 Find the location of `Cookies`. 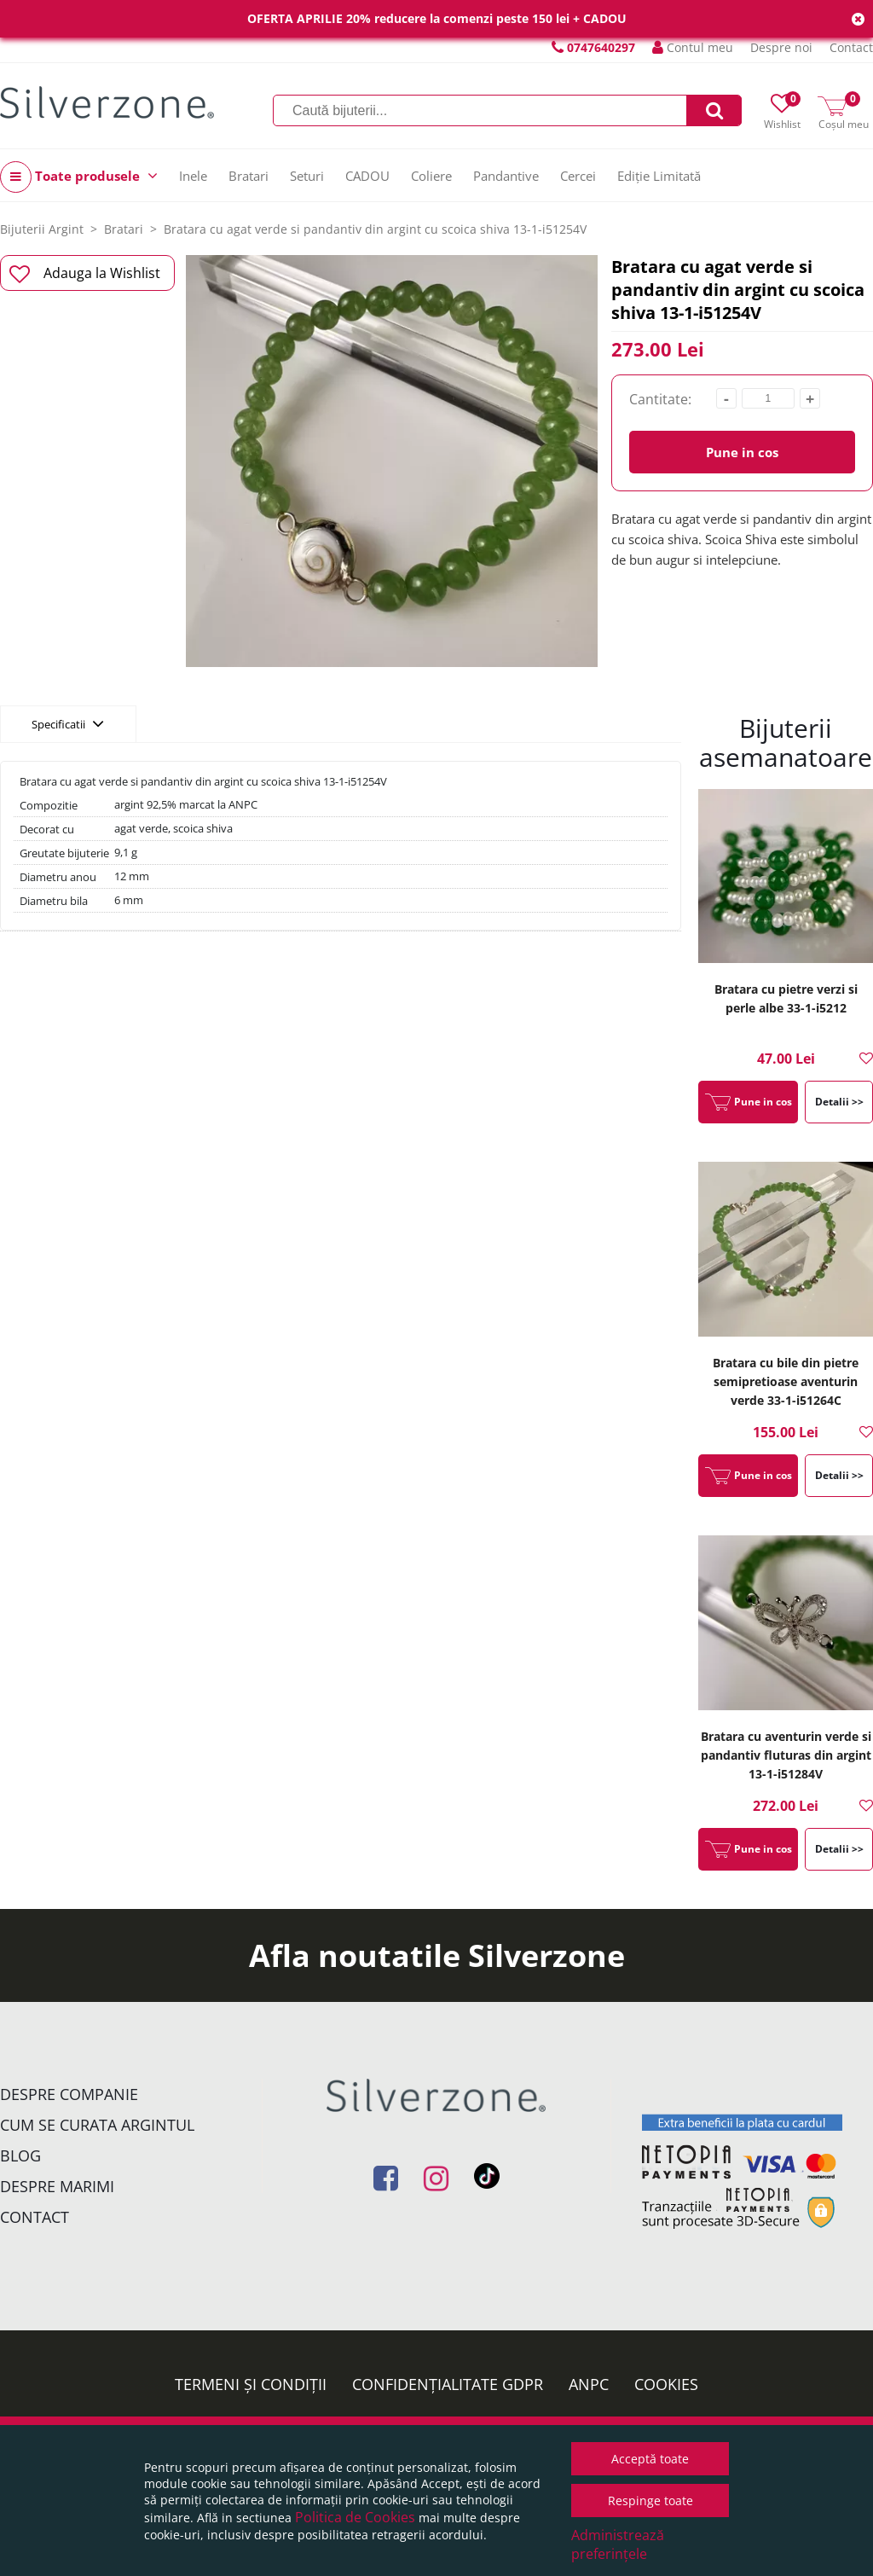

Cookies is located at coordinates (666, 2384).